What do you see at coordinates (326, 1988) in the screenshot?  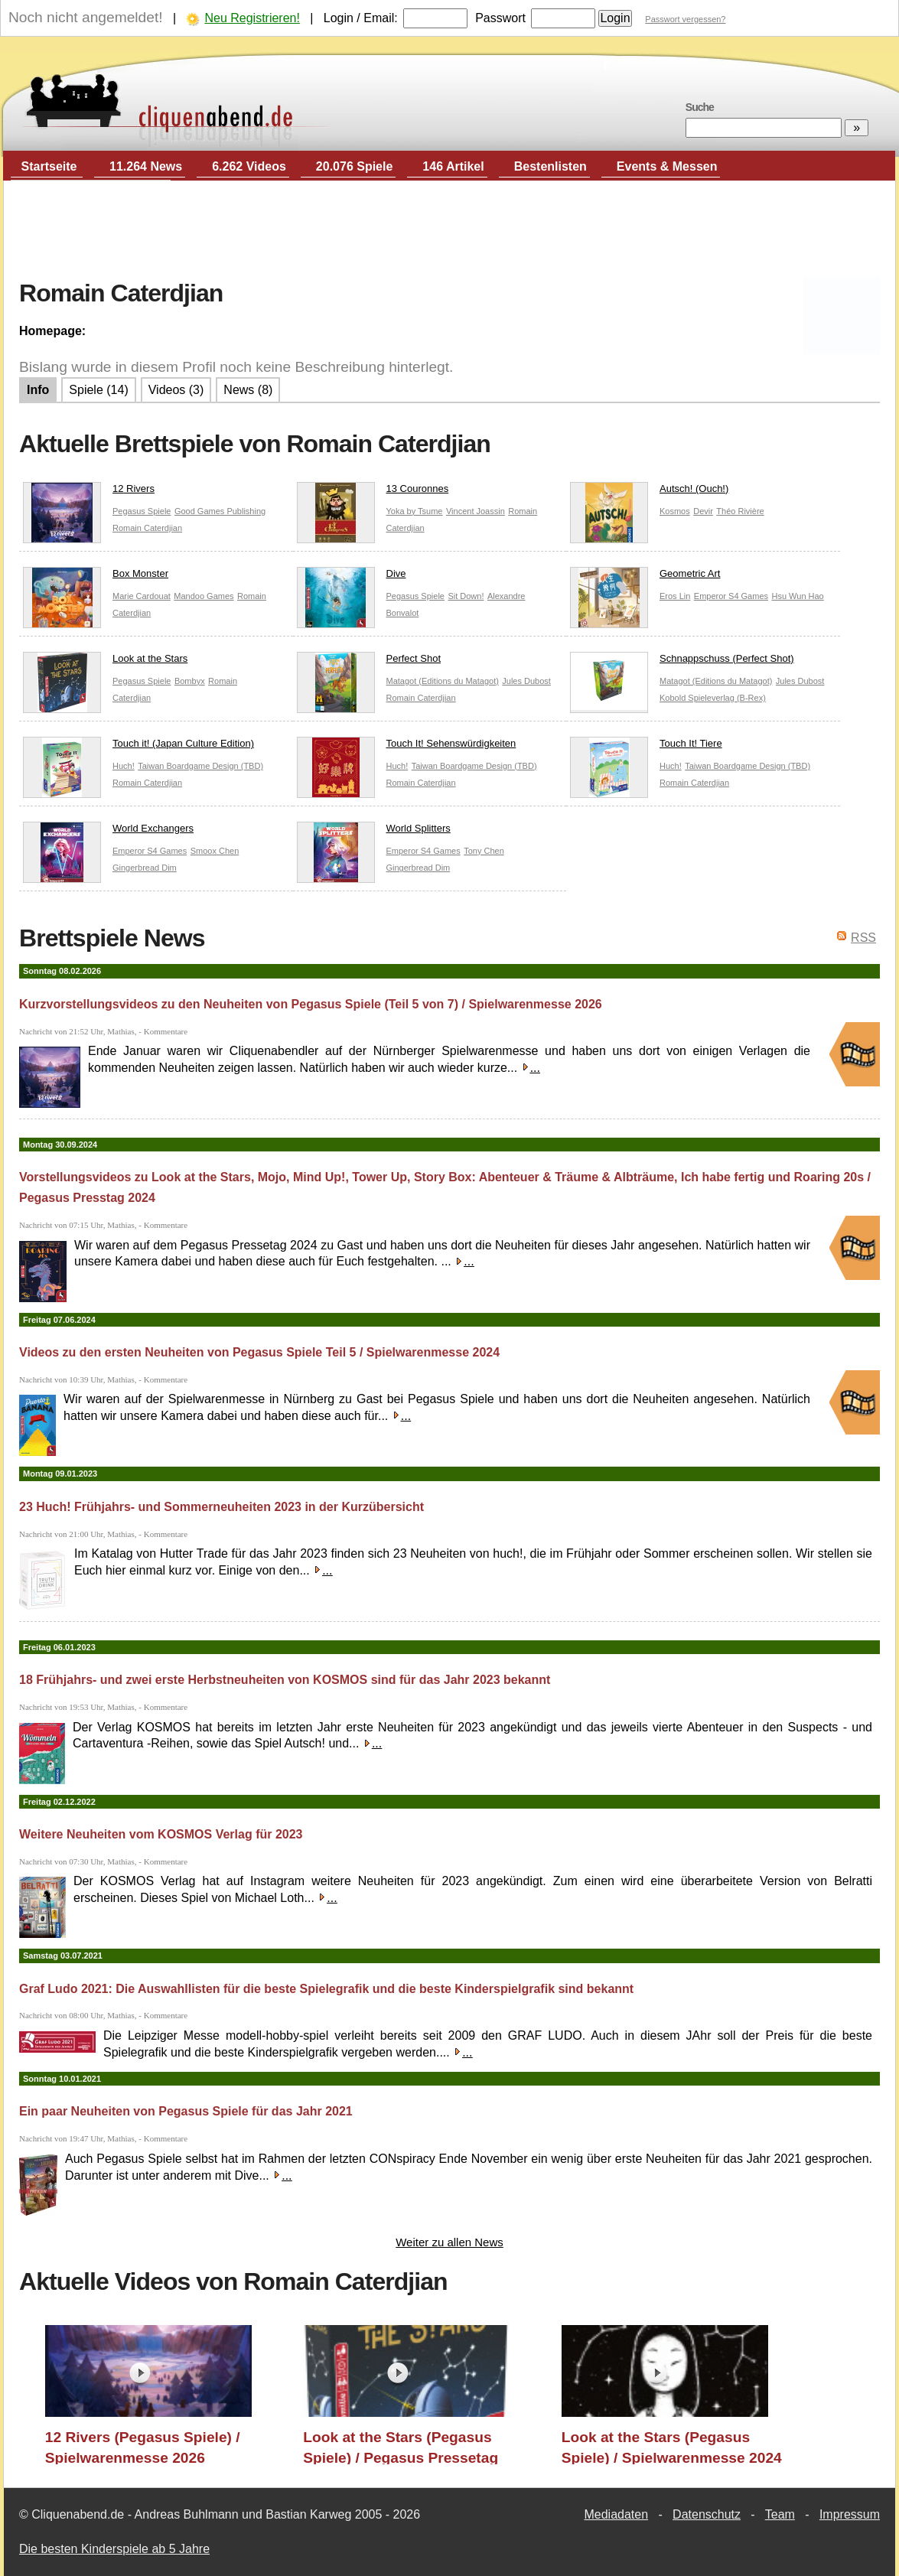 I see `Graf Ludo 2021: Die Auswahllisten für die beste Spielegrafik und die beste Kinderspielgrafik sind bekannt` at bounding box center [326, 1988].